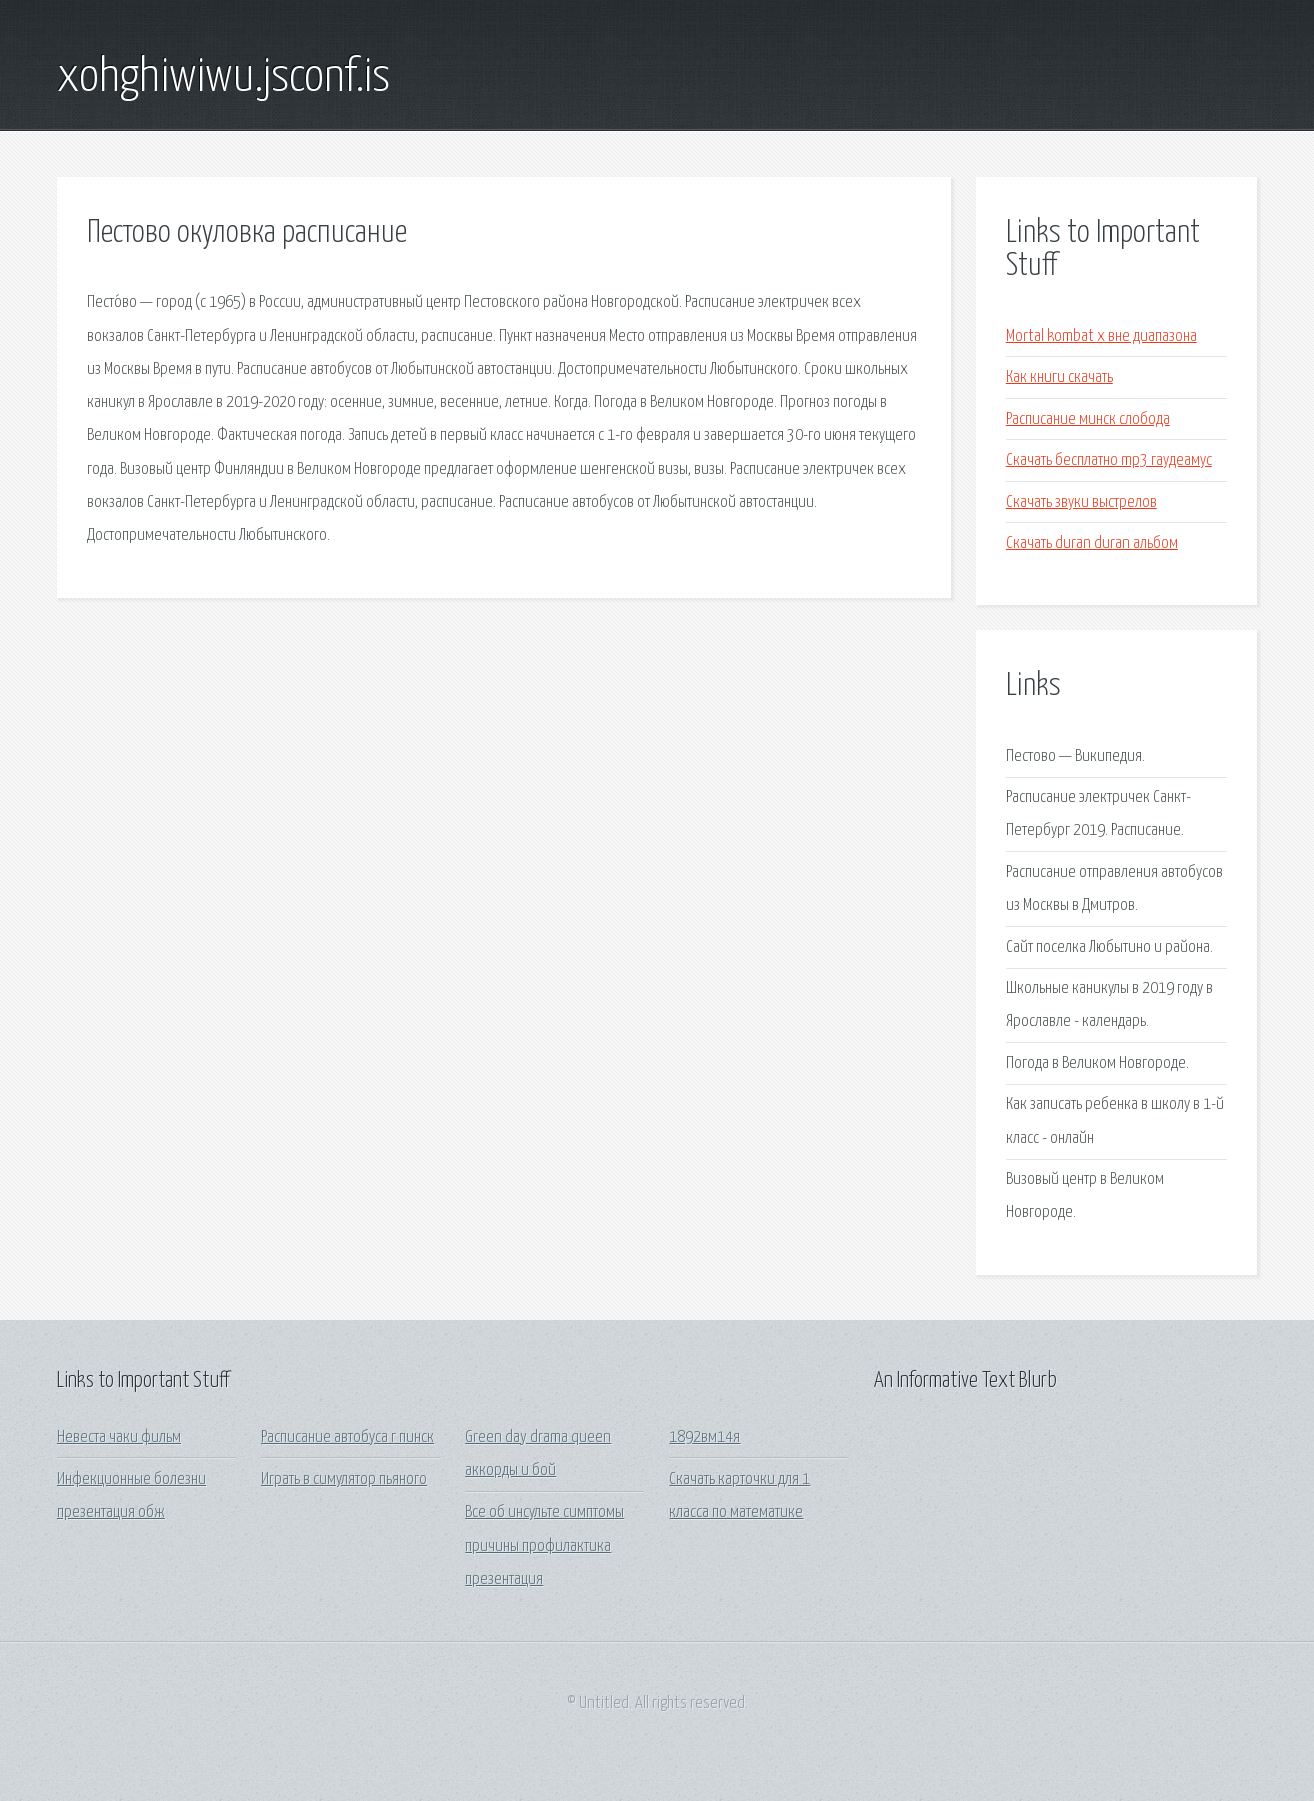  What do you see at coordinates (1088, 419) in the screenshot?
I see `Расписание минск слобода` at bounding box center [1088, 419].